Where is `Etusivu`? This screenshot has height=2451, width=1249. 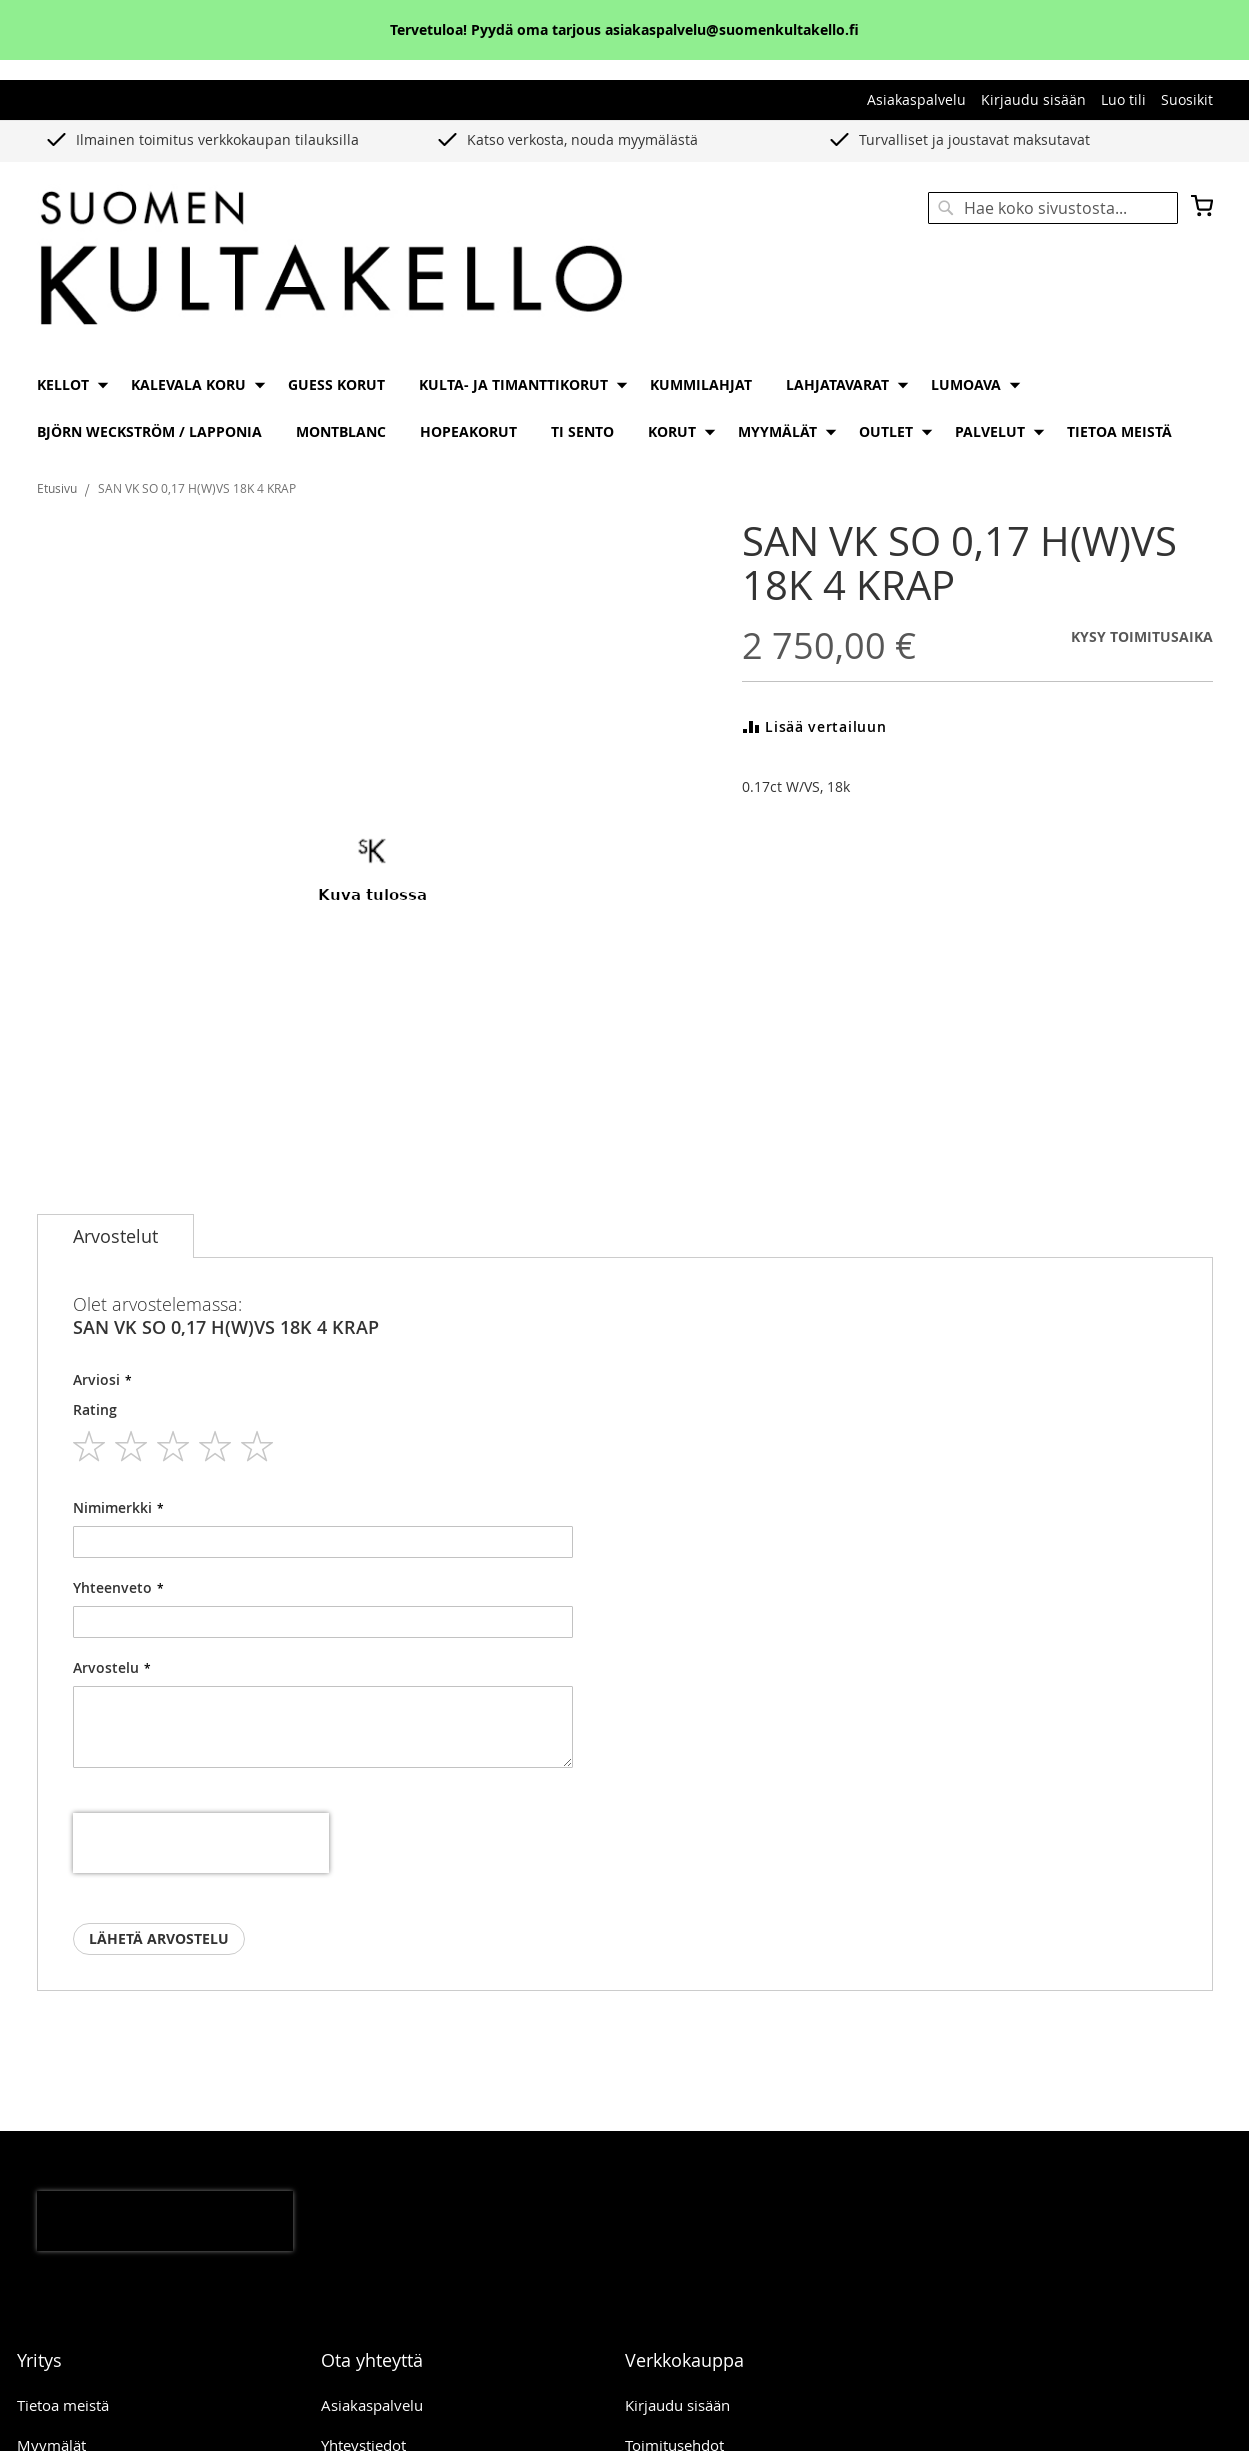
Etusivu is located at coordinates (57, 488).